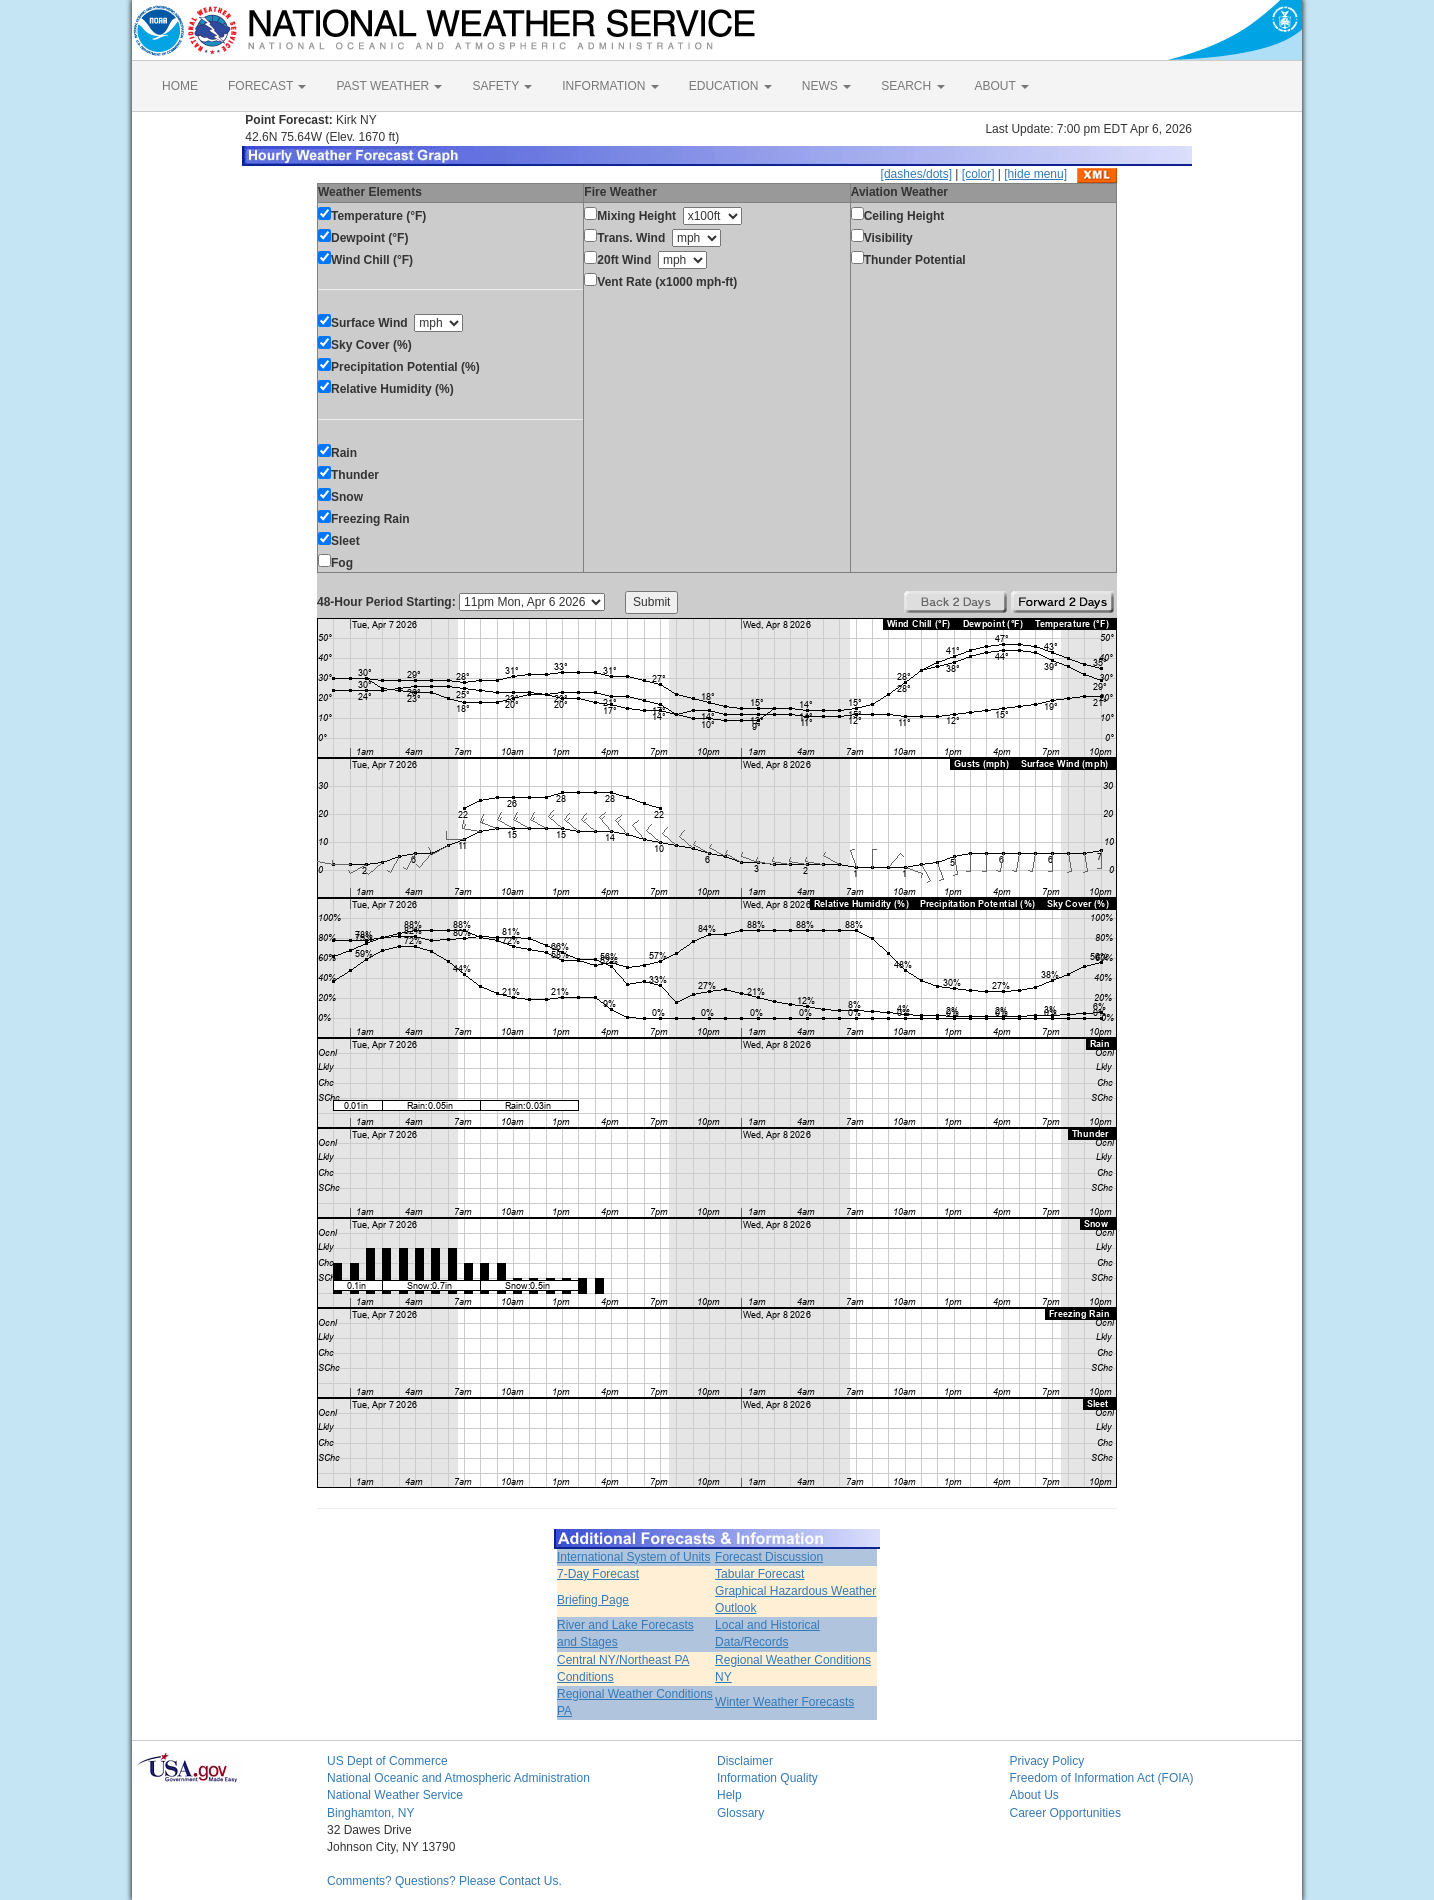  Describe the element at coordinates (784, 1702) in the screenshot. I see `Winter Weather Forecasts` at that location.